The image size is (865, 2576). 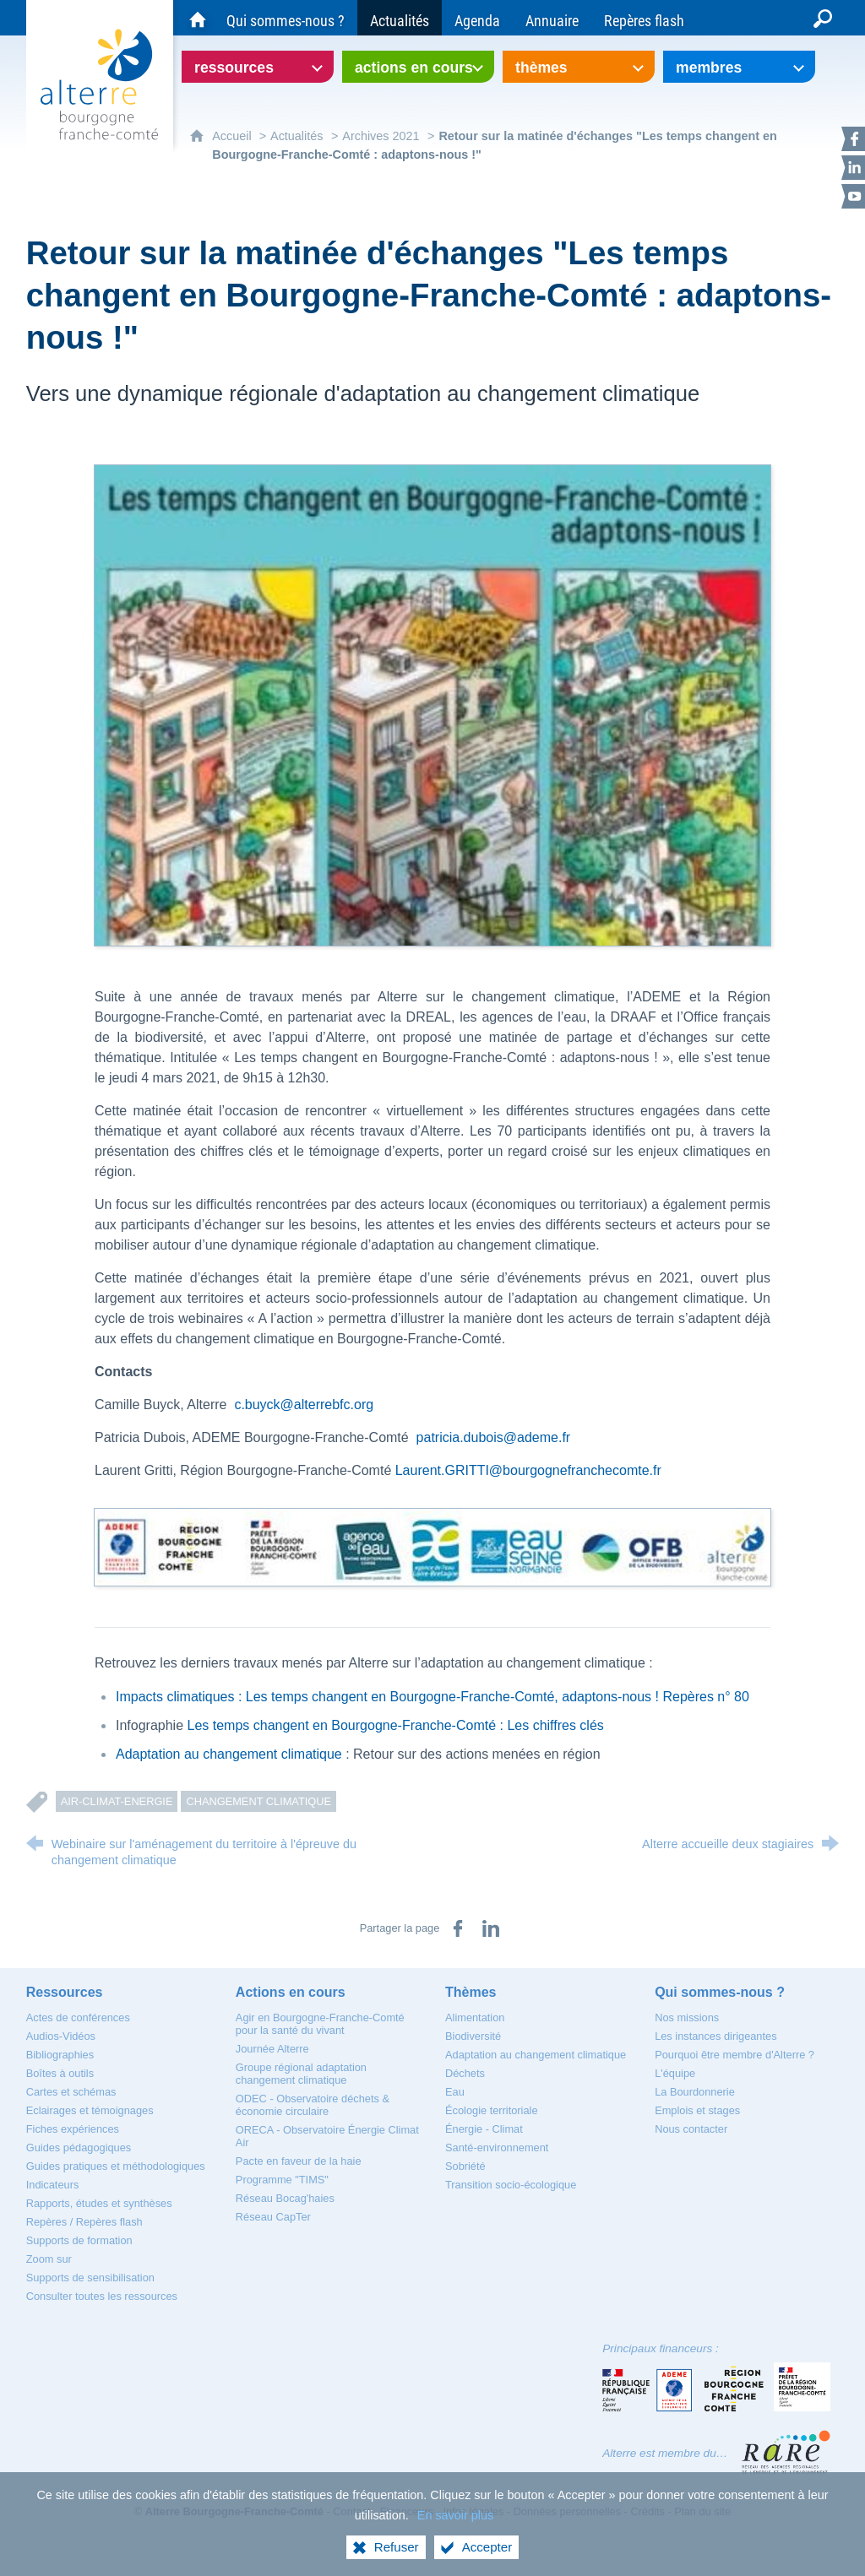 I want to click on Impacts climatiques : Les temps changent en Bourgogne-Franche-Comté, adaptons-nous ! Repères n° 80, so click(x=432, y=1696).